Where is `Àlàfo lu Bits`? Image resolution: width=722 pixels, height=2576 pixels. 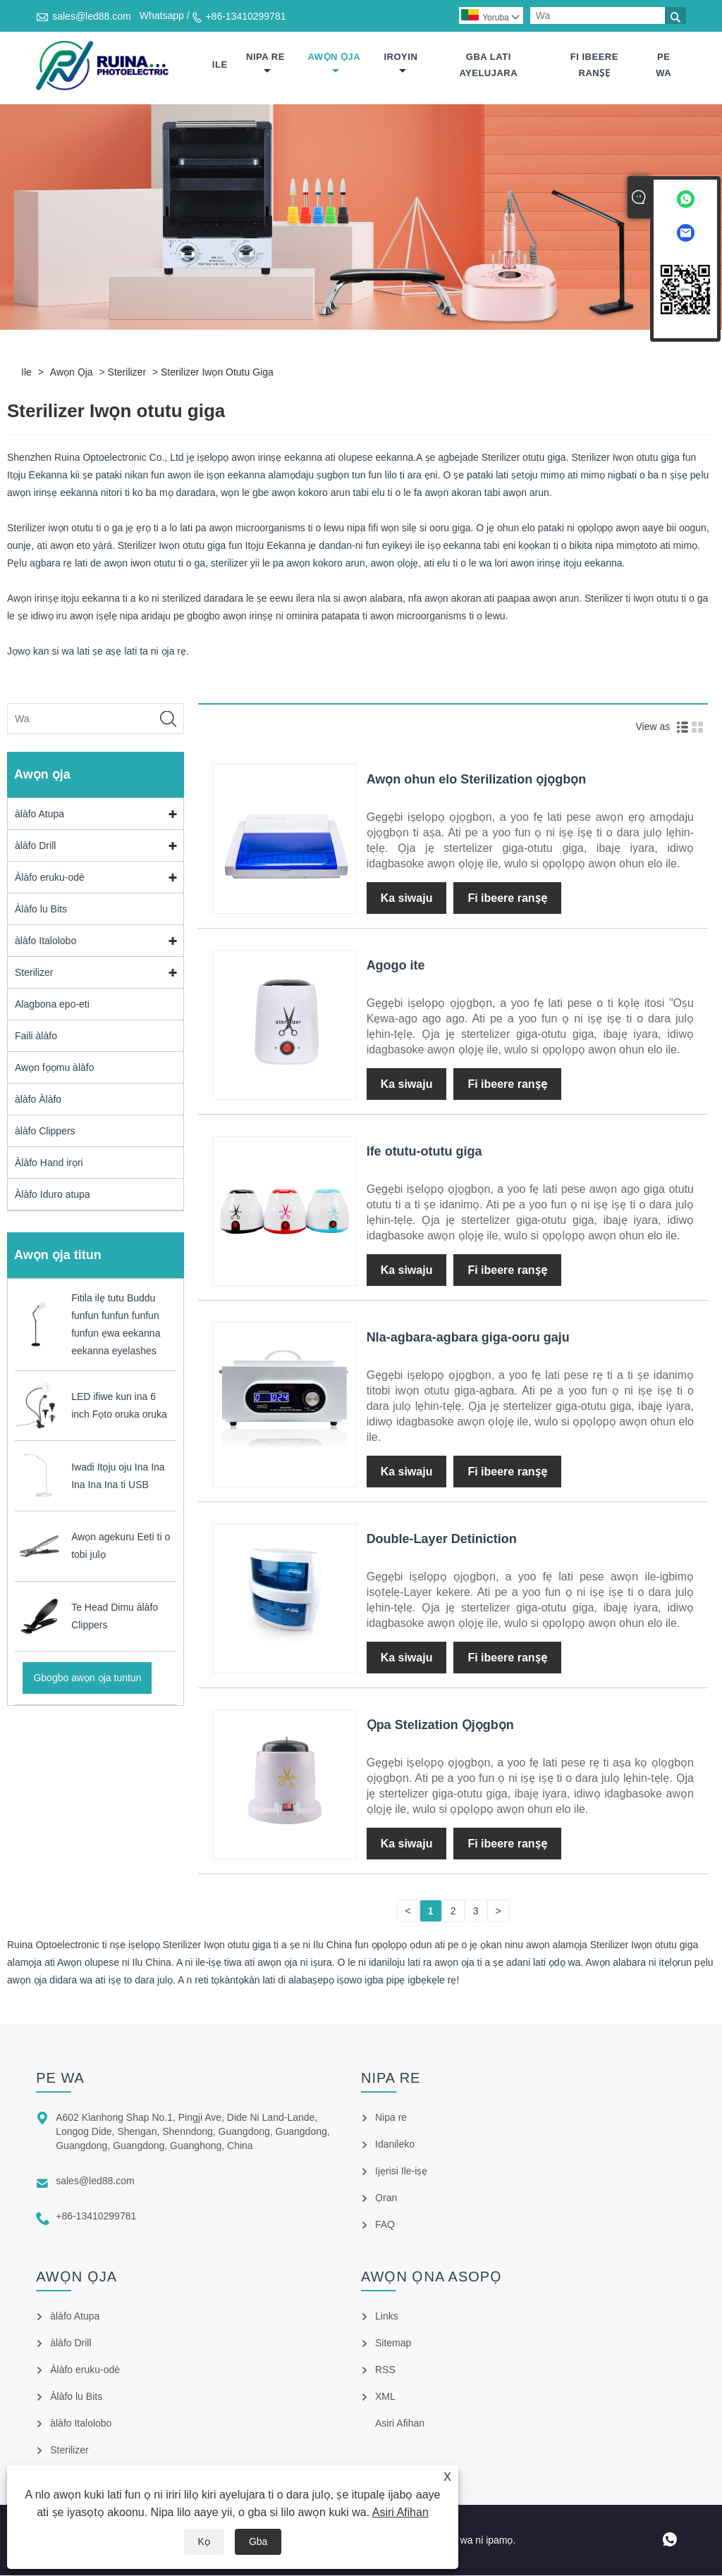
Àlàfo lu Bits is located at coordinates (41, 909).